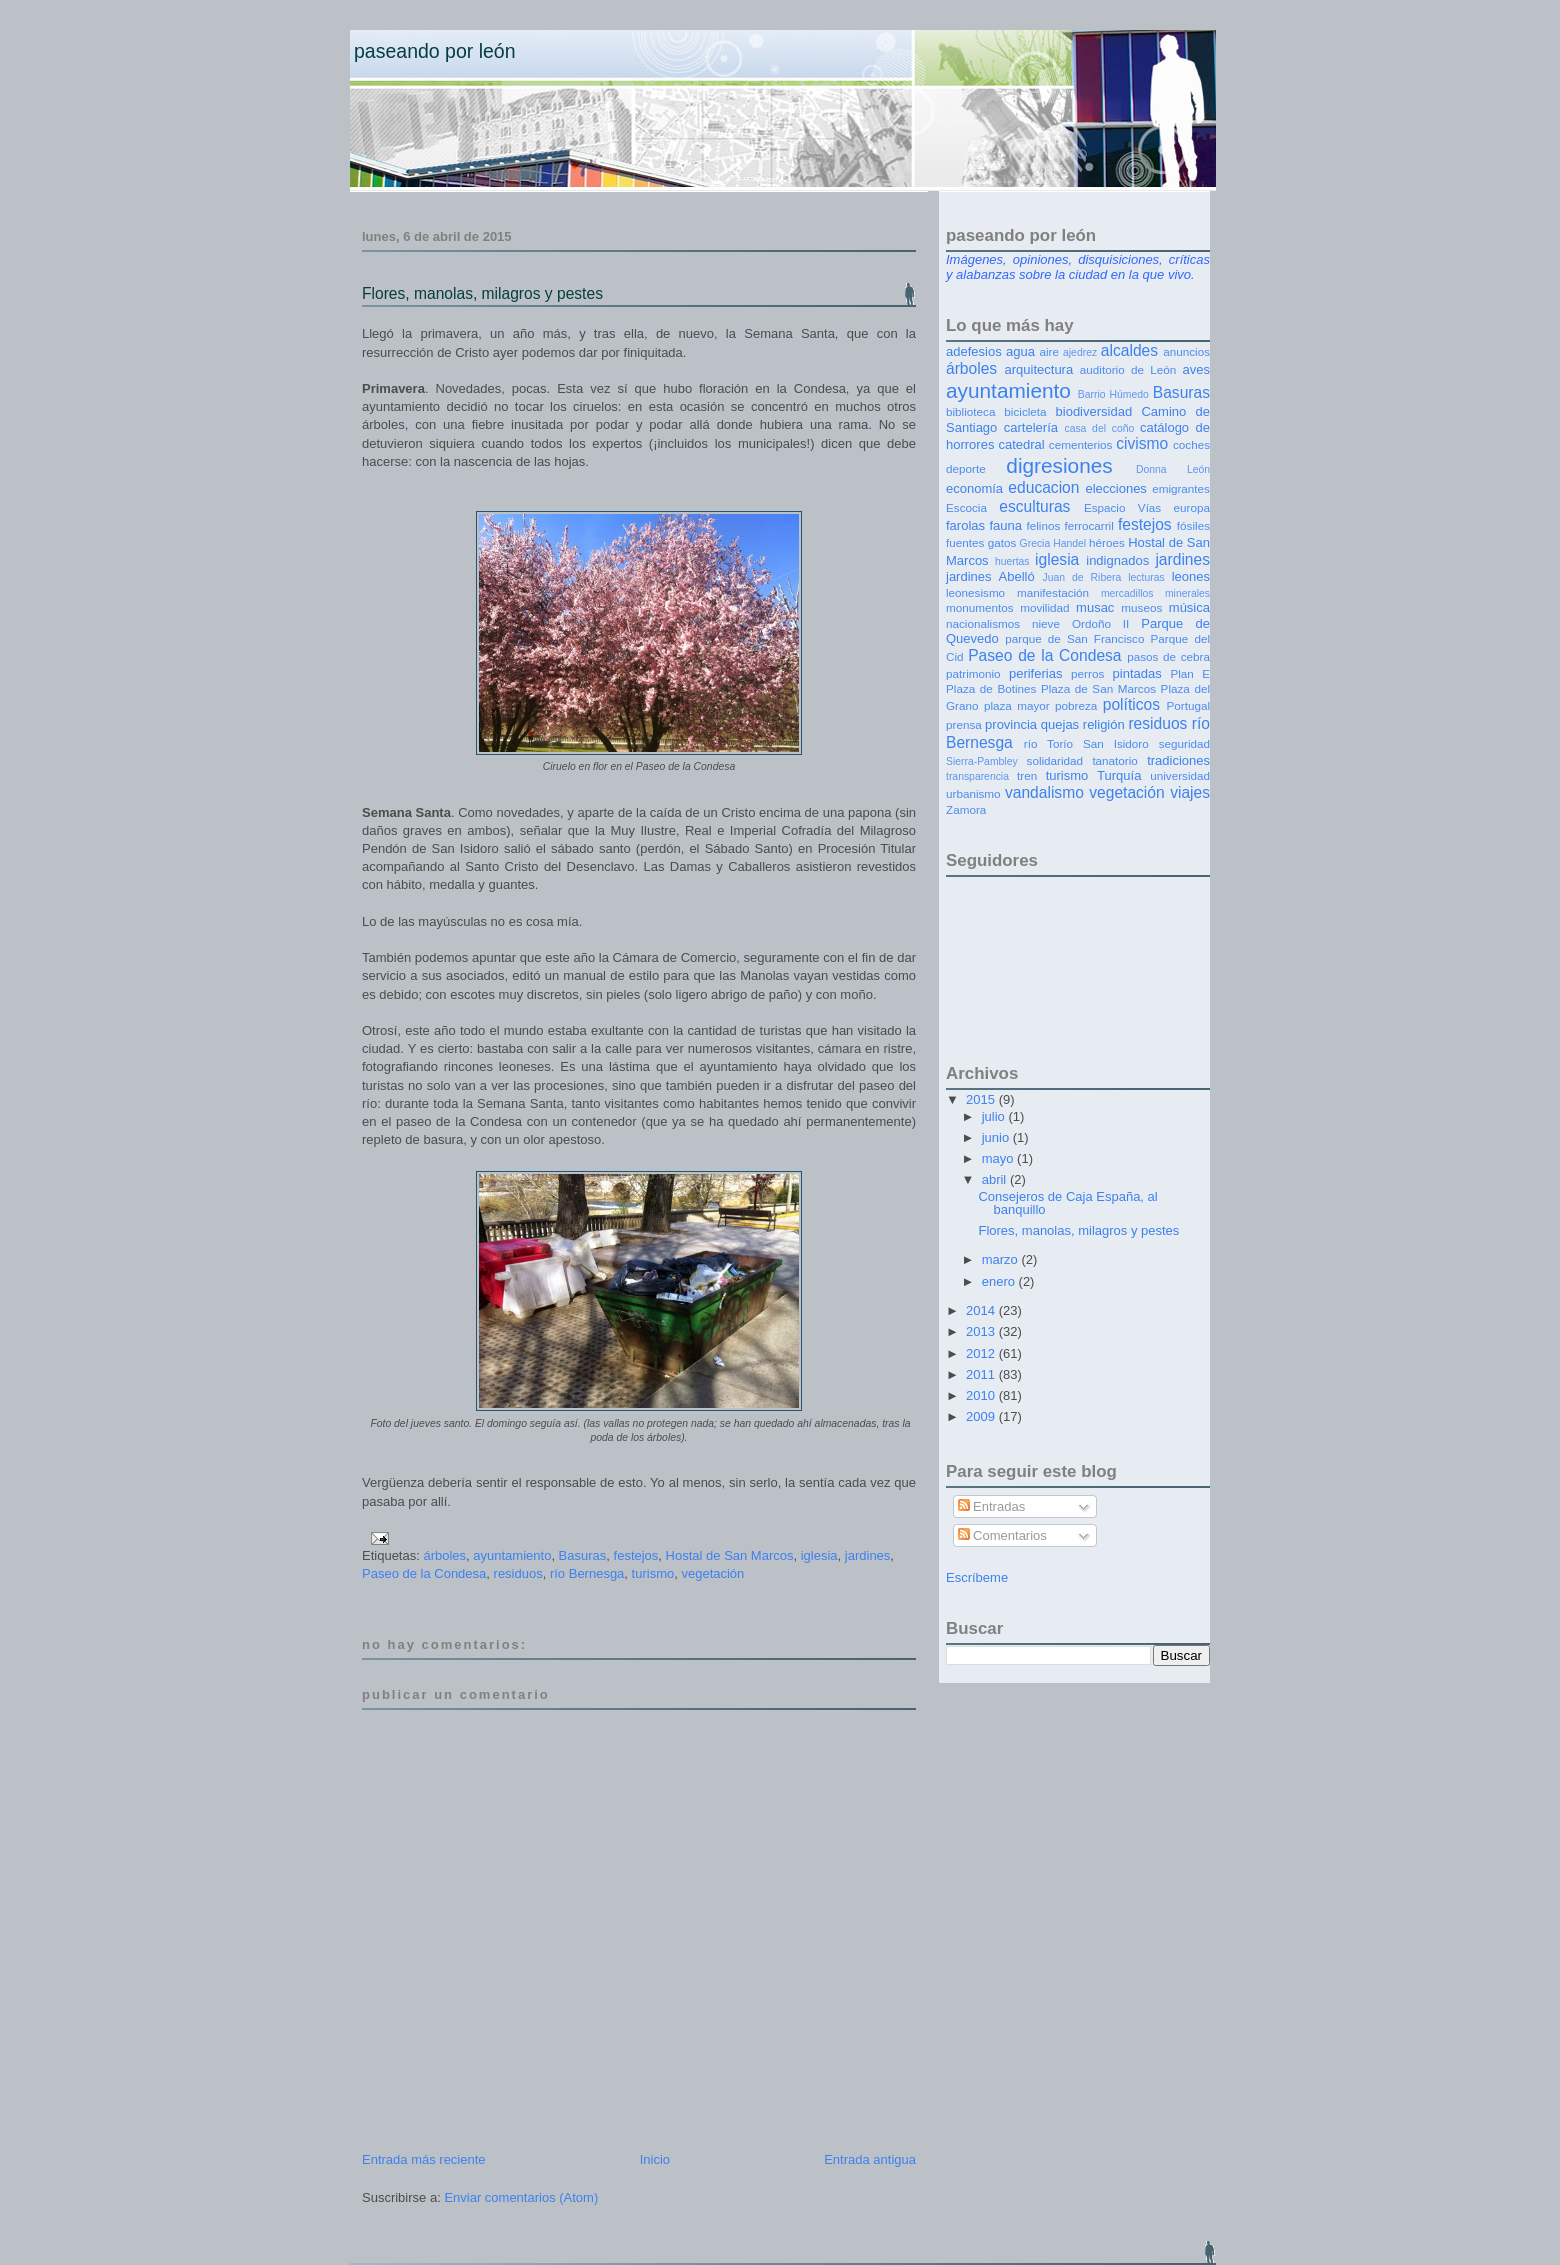 Image resolution: width=1560 pixels, height=2265 pixels. What do you see at coordinates (983, 623) in the screenshot?
I see `nacionalismos` at bounding box center [983, 623].